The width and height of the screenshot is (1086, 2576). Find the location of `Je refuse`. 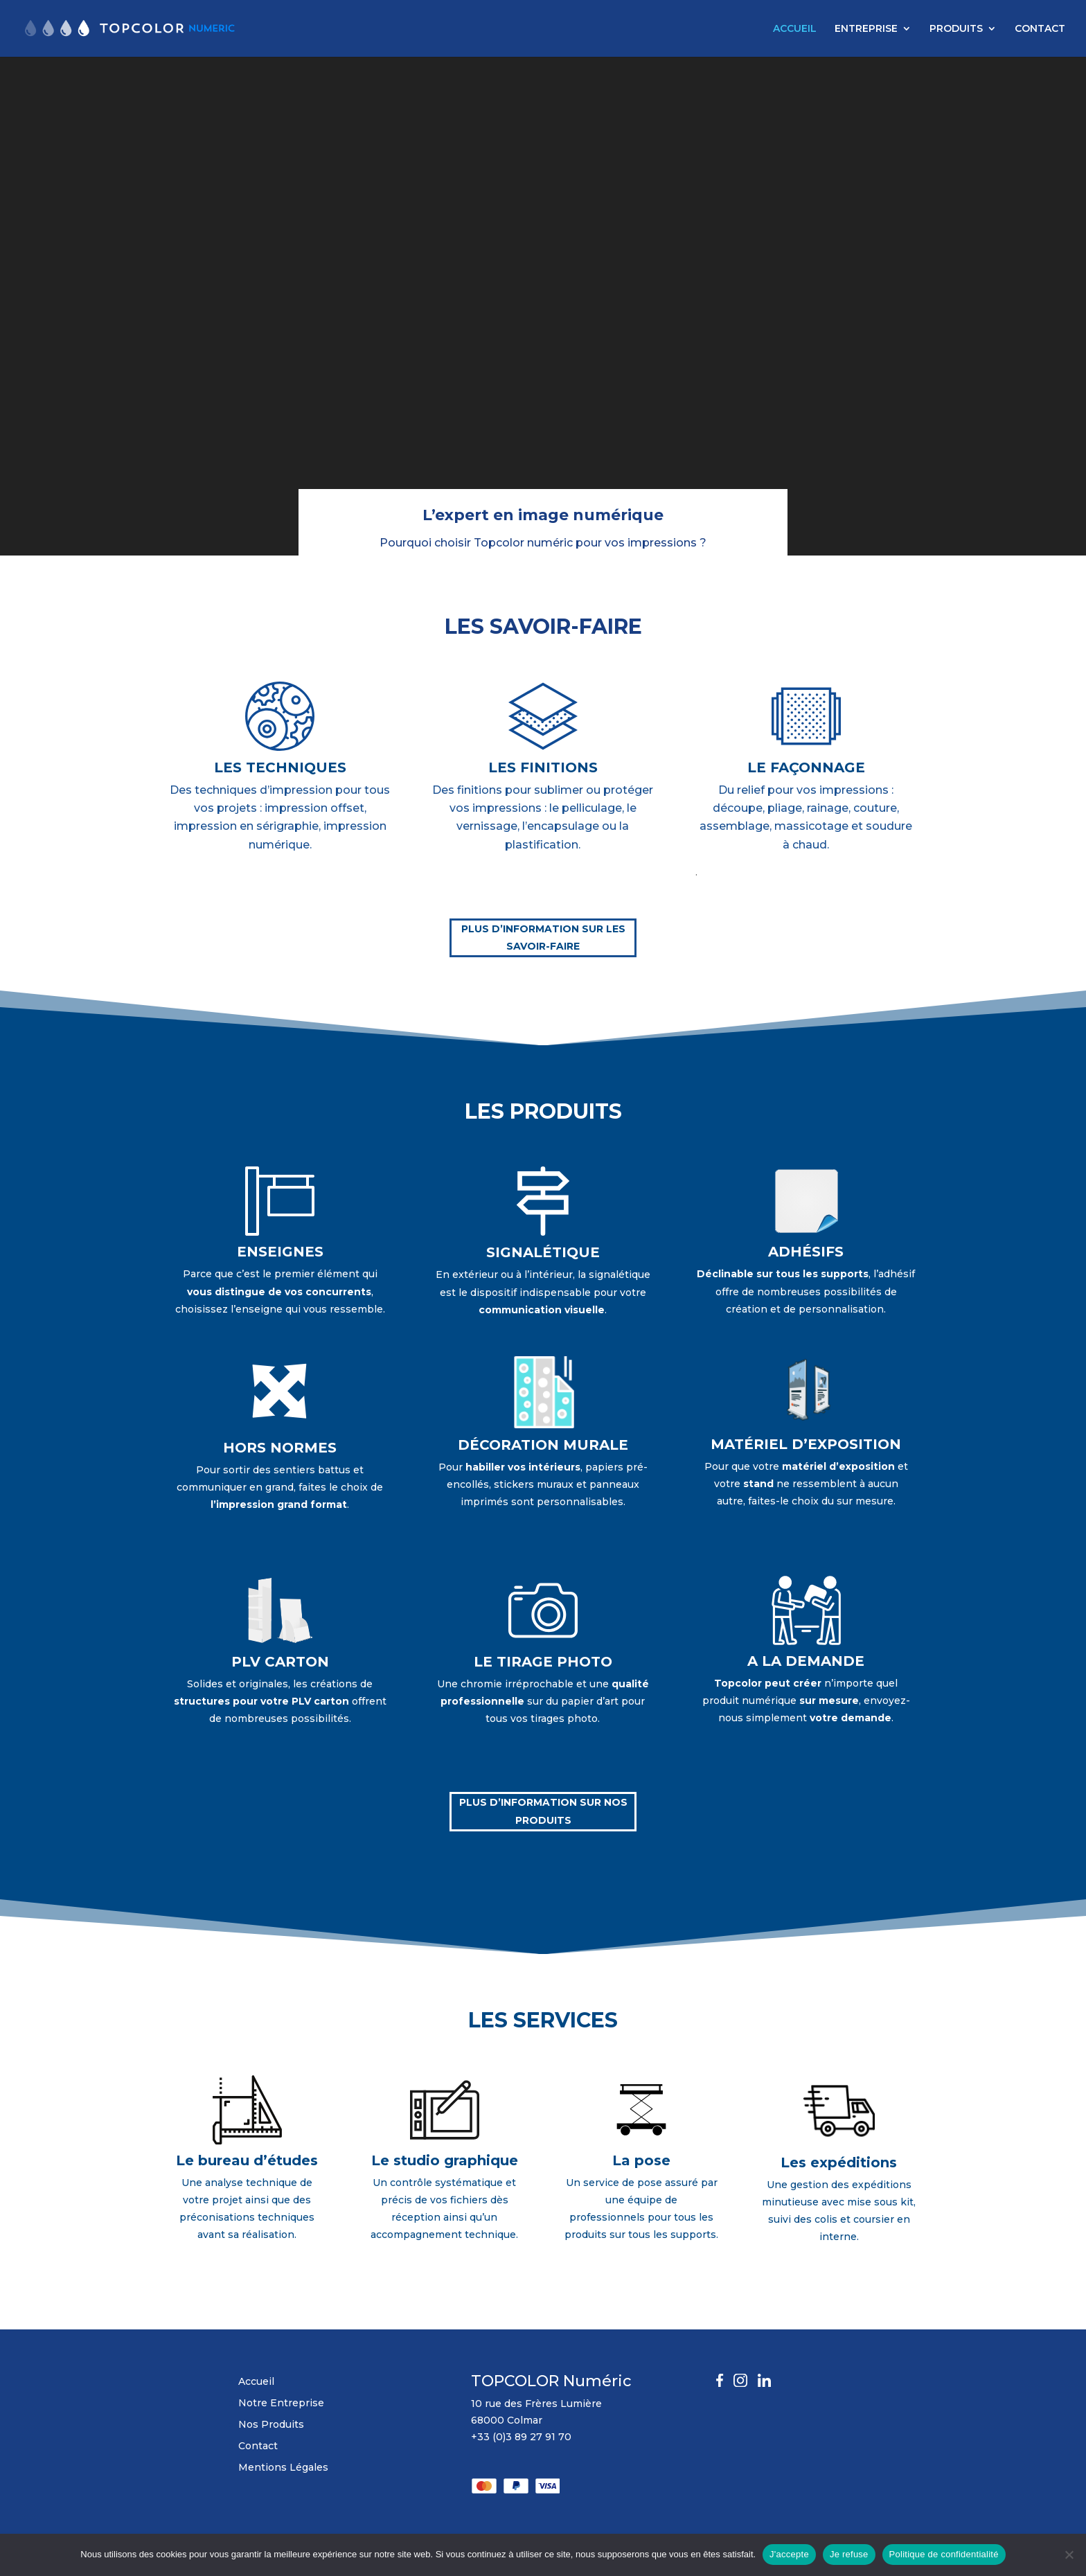

Je refuse is located at coordinates (849, 2554).